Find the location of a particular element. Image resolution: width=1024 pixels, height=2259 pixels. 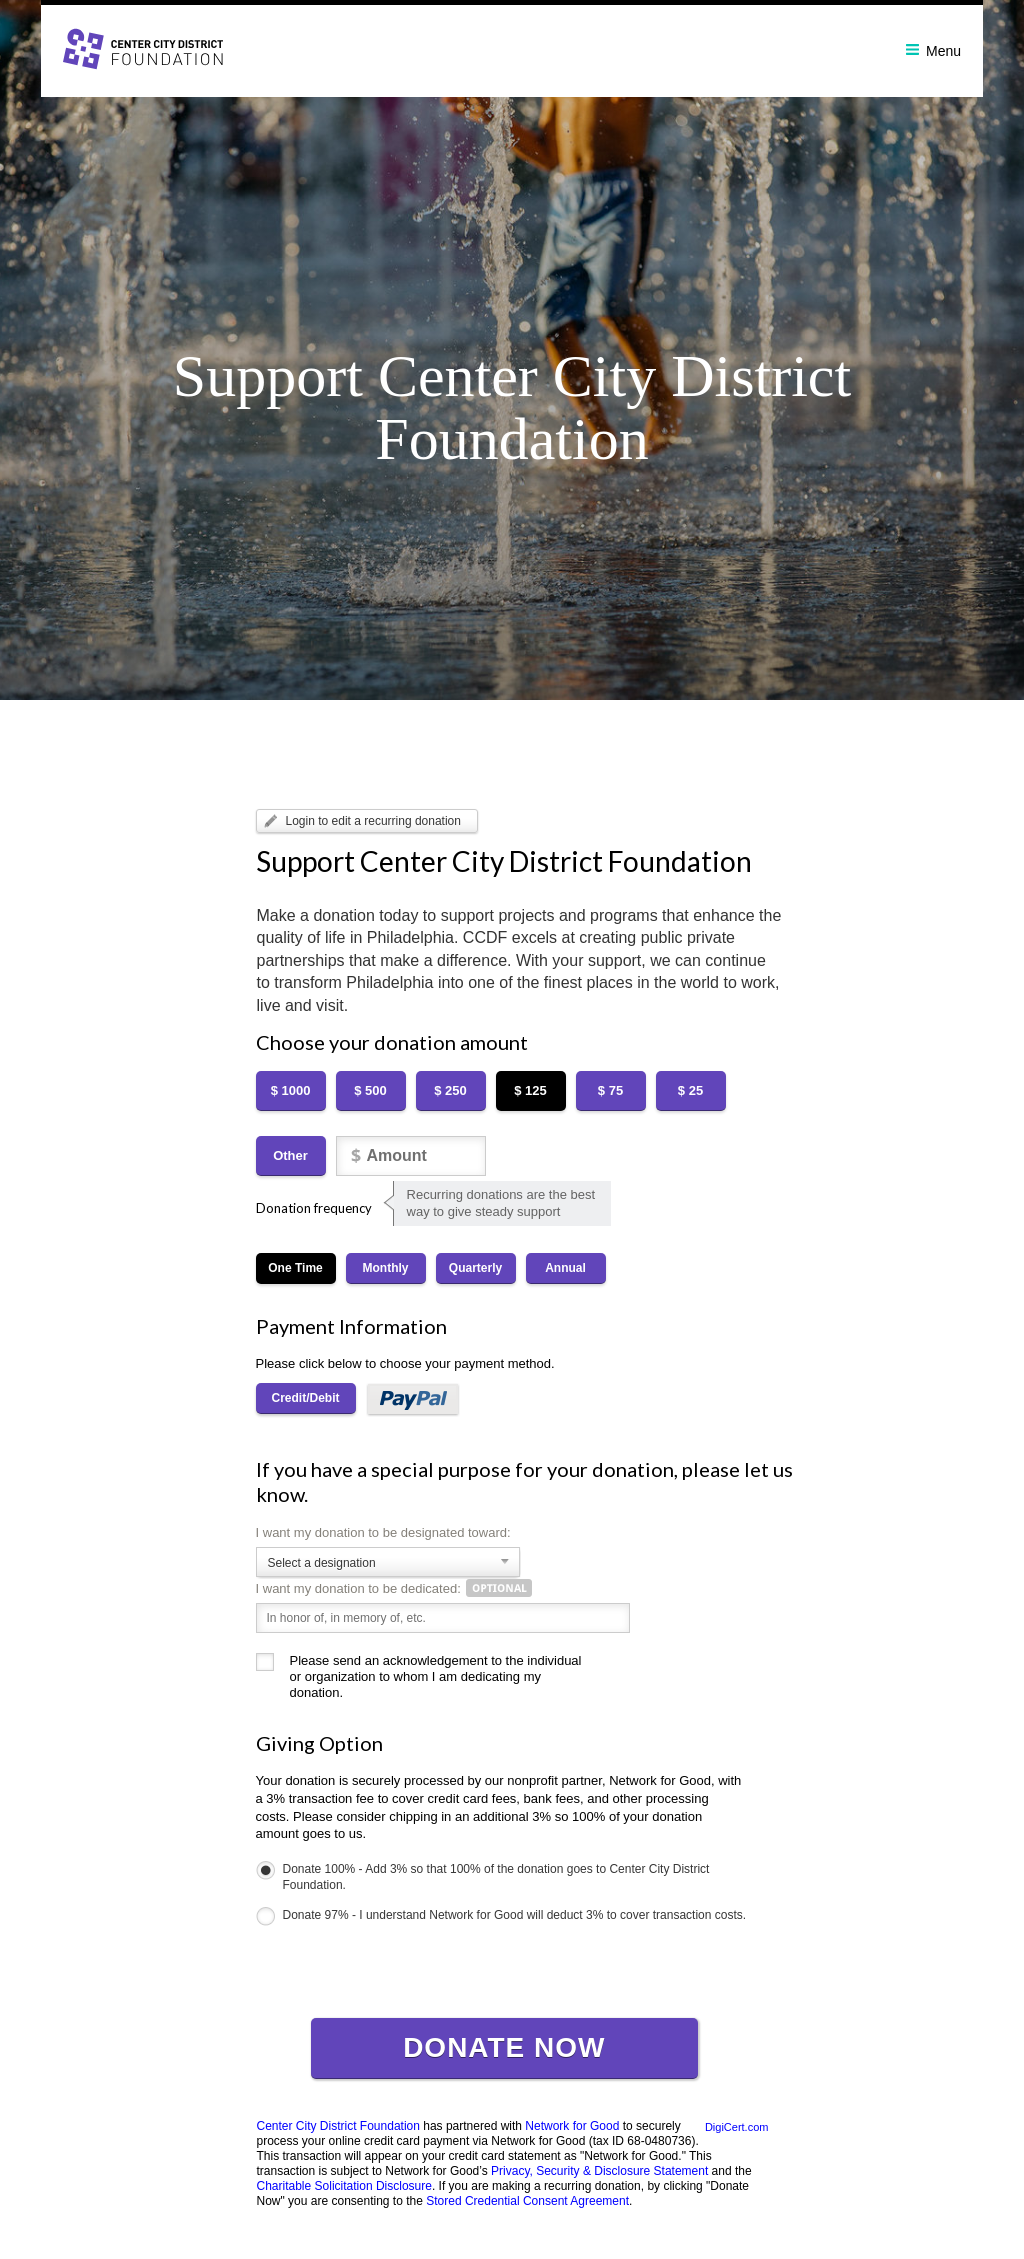

Monthly is located at coordinates (386, 1268).